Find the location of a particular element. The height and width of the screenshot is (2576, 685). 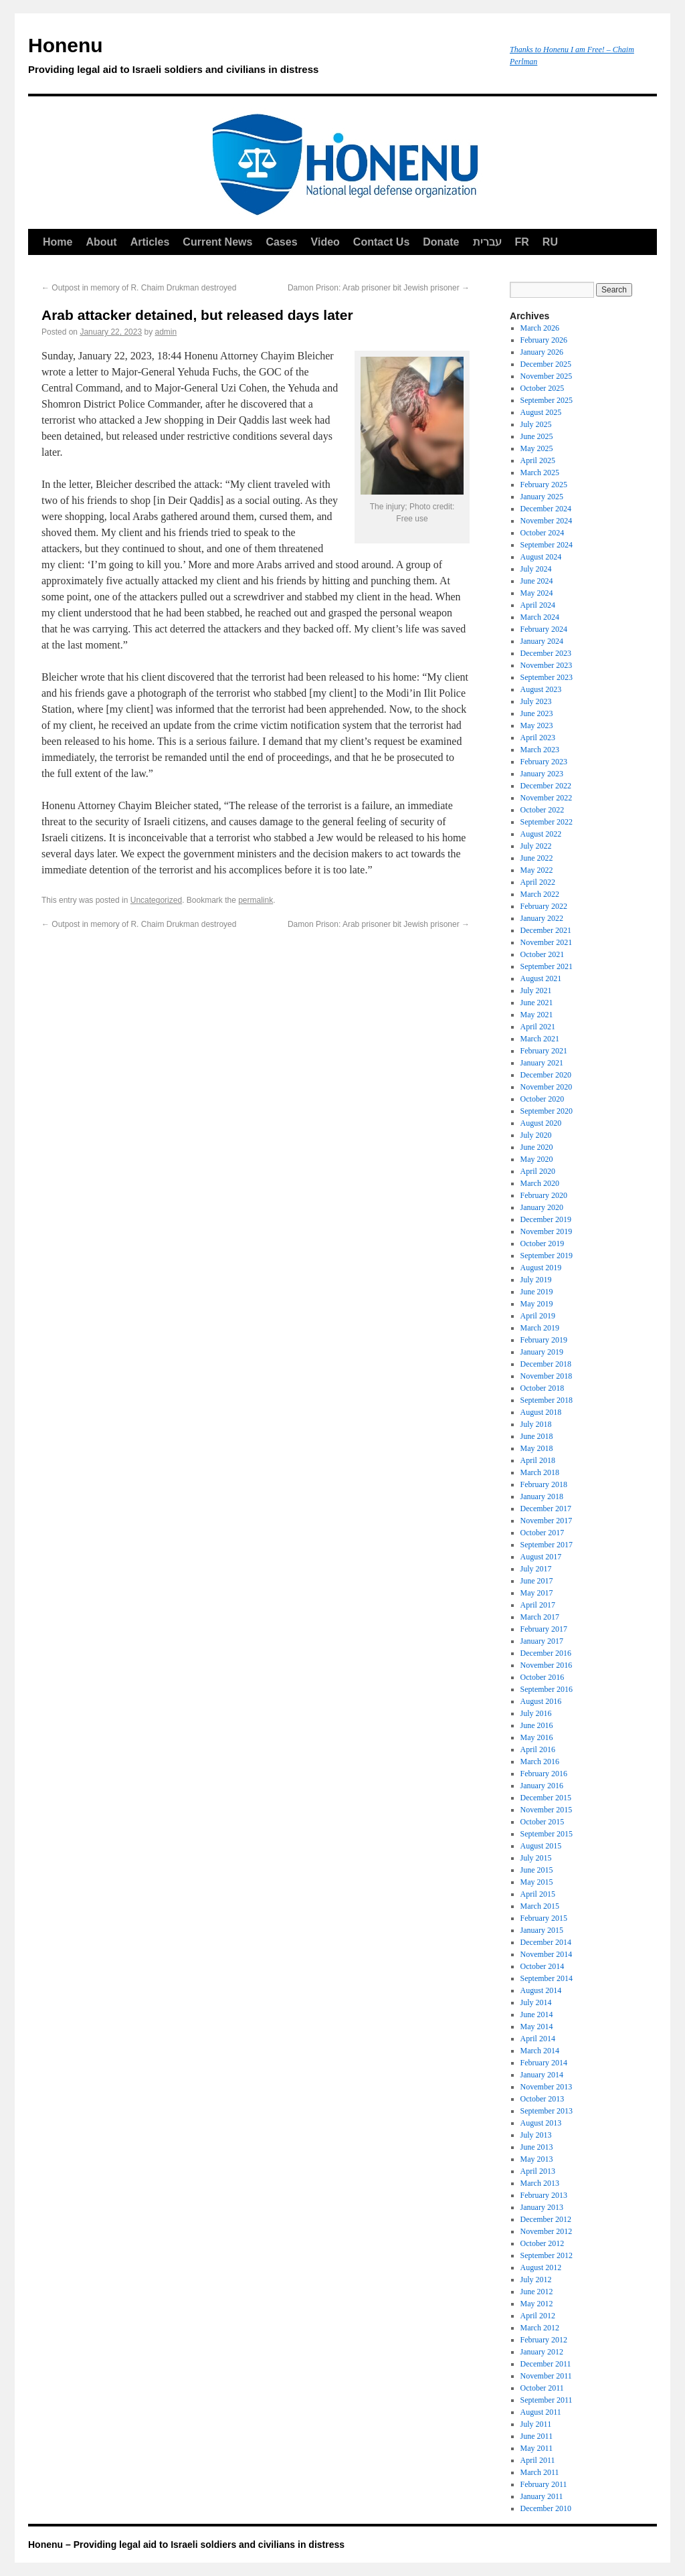

permalink is located at coordinates (255, 900).